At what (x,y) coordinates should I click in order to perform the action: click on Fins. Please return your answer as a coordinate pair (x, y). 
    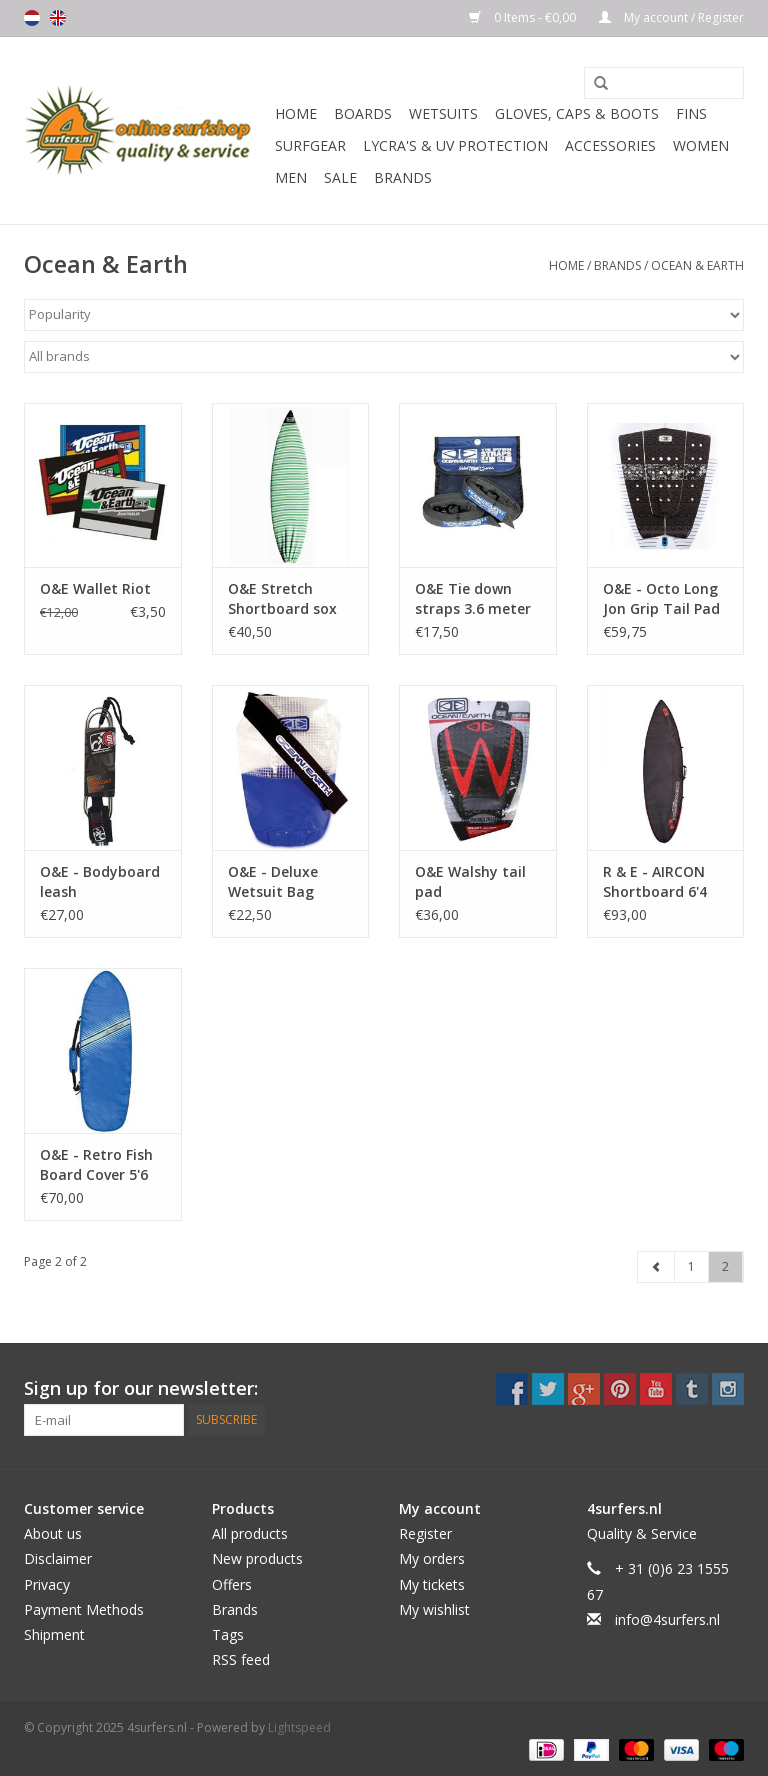
    Looking at the image, I should click on (691, 113).